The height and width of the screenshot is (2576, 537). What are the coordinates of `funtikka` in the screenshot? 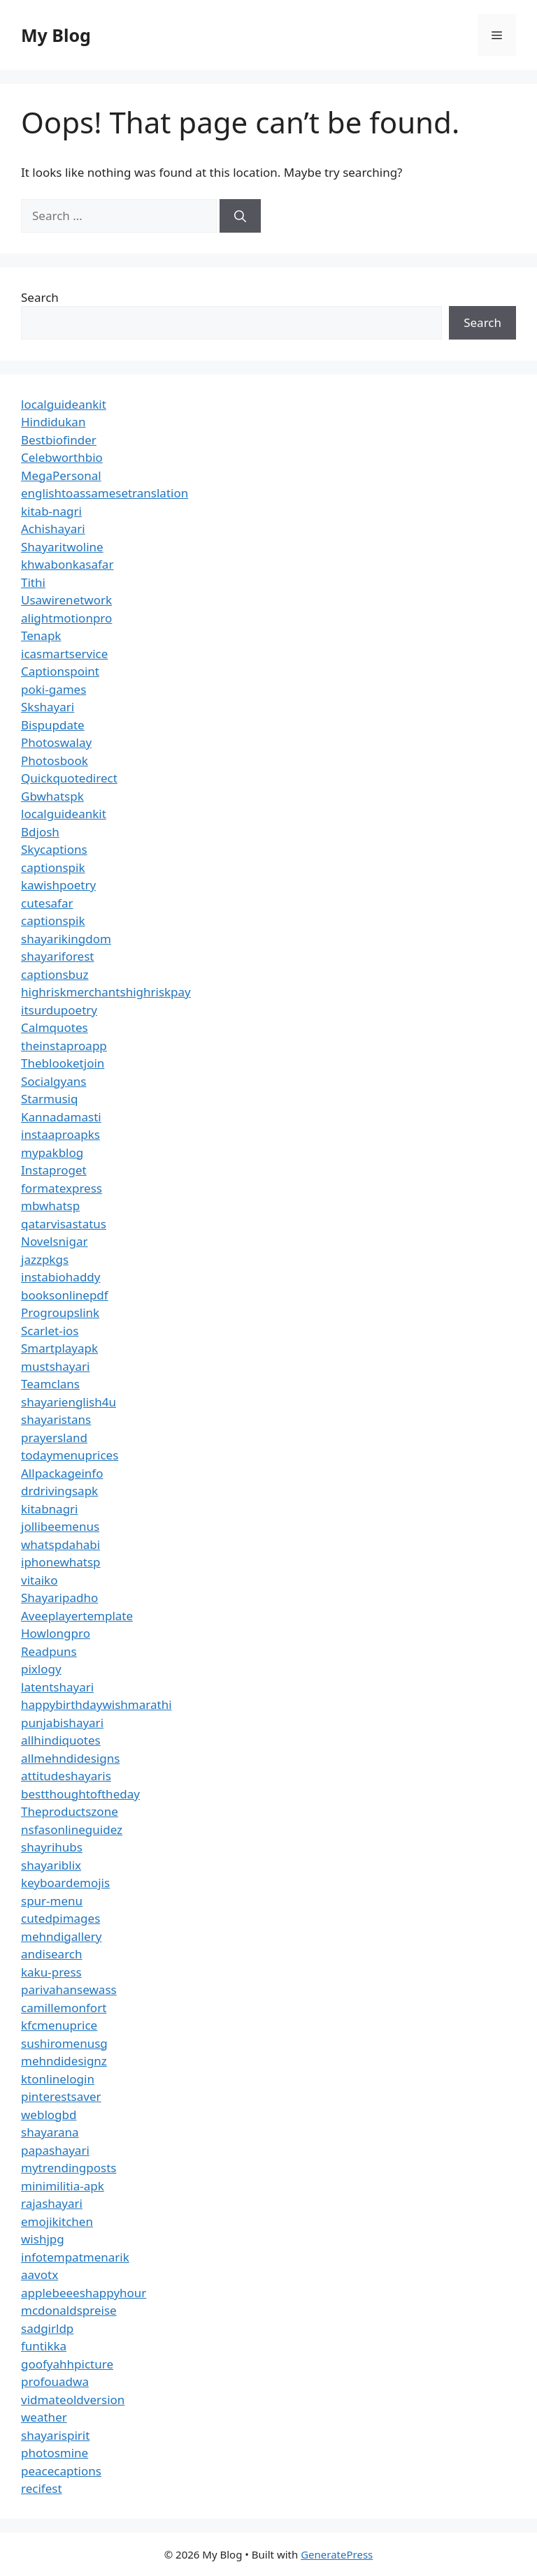 It's located at (43, 2346).